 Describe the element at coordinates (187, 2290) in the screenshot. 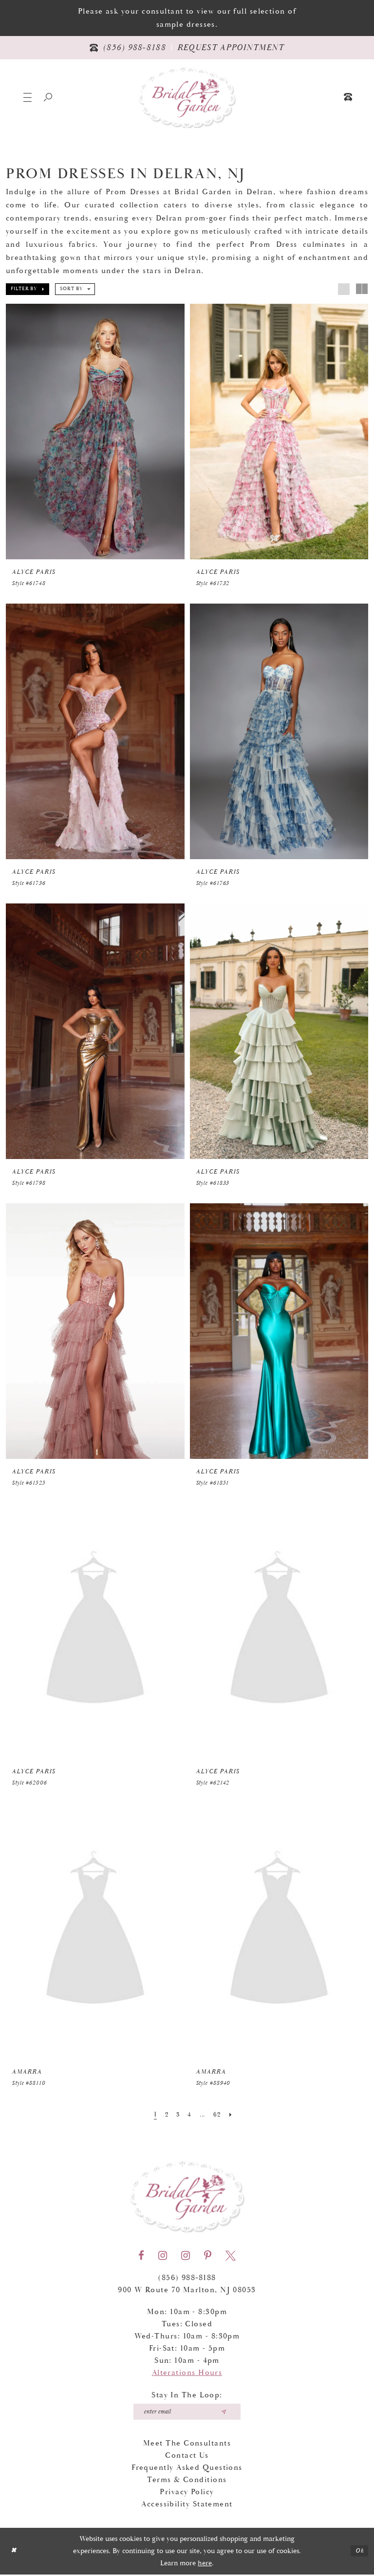

I see `900 W Route 70 Marlton, NJ 08053 [Opens in new tab]` at that location.